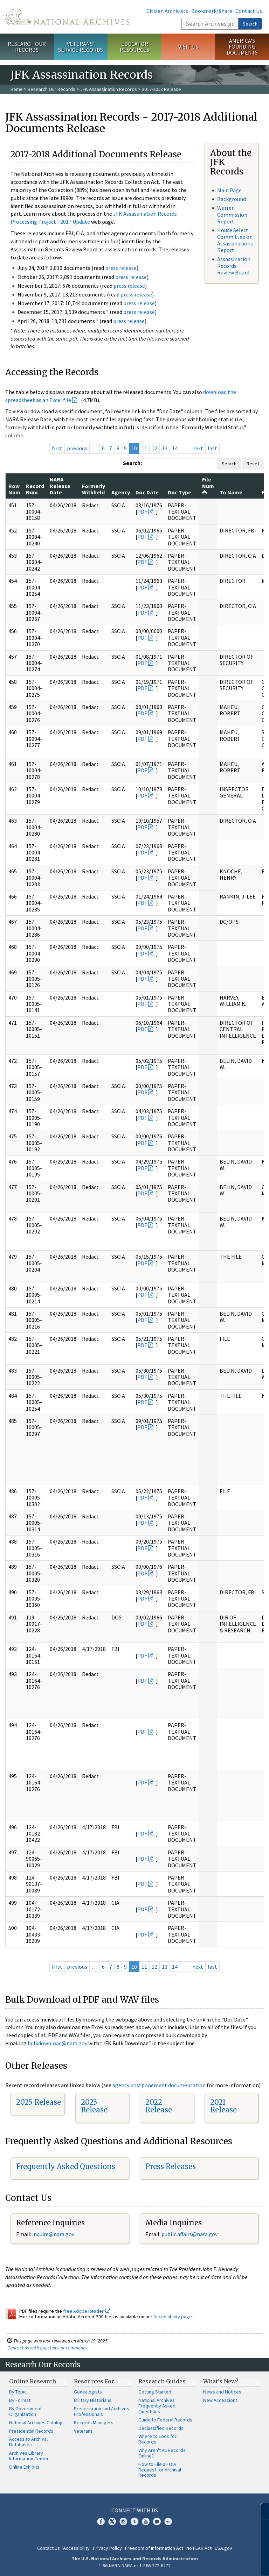  I want to click on Visit Us, so click(188, 46).